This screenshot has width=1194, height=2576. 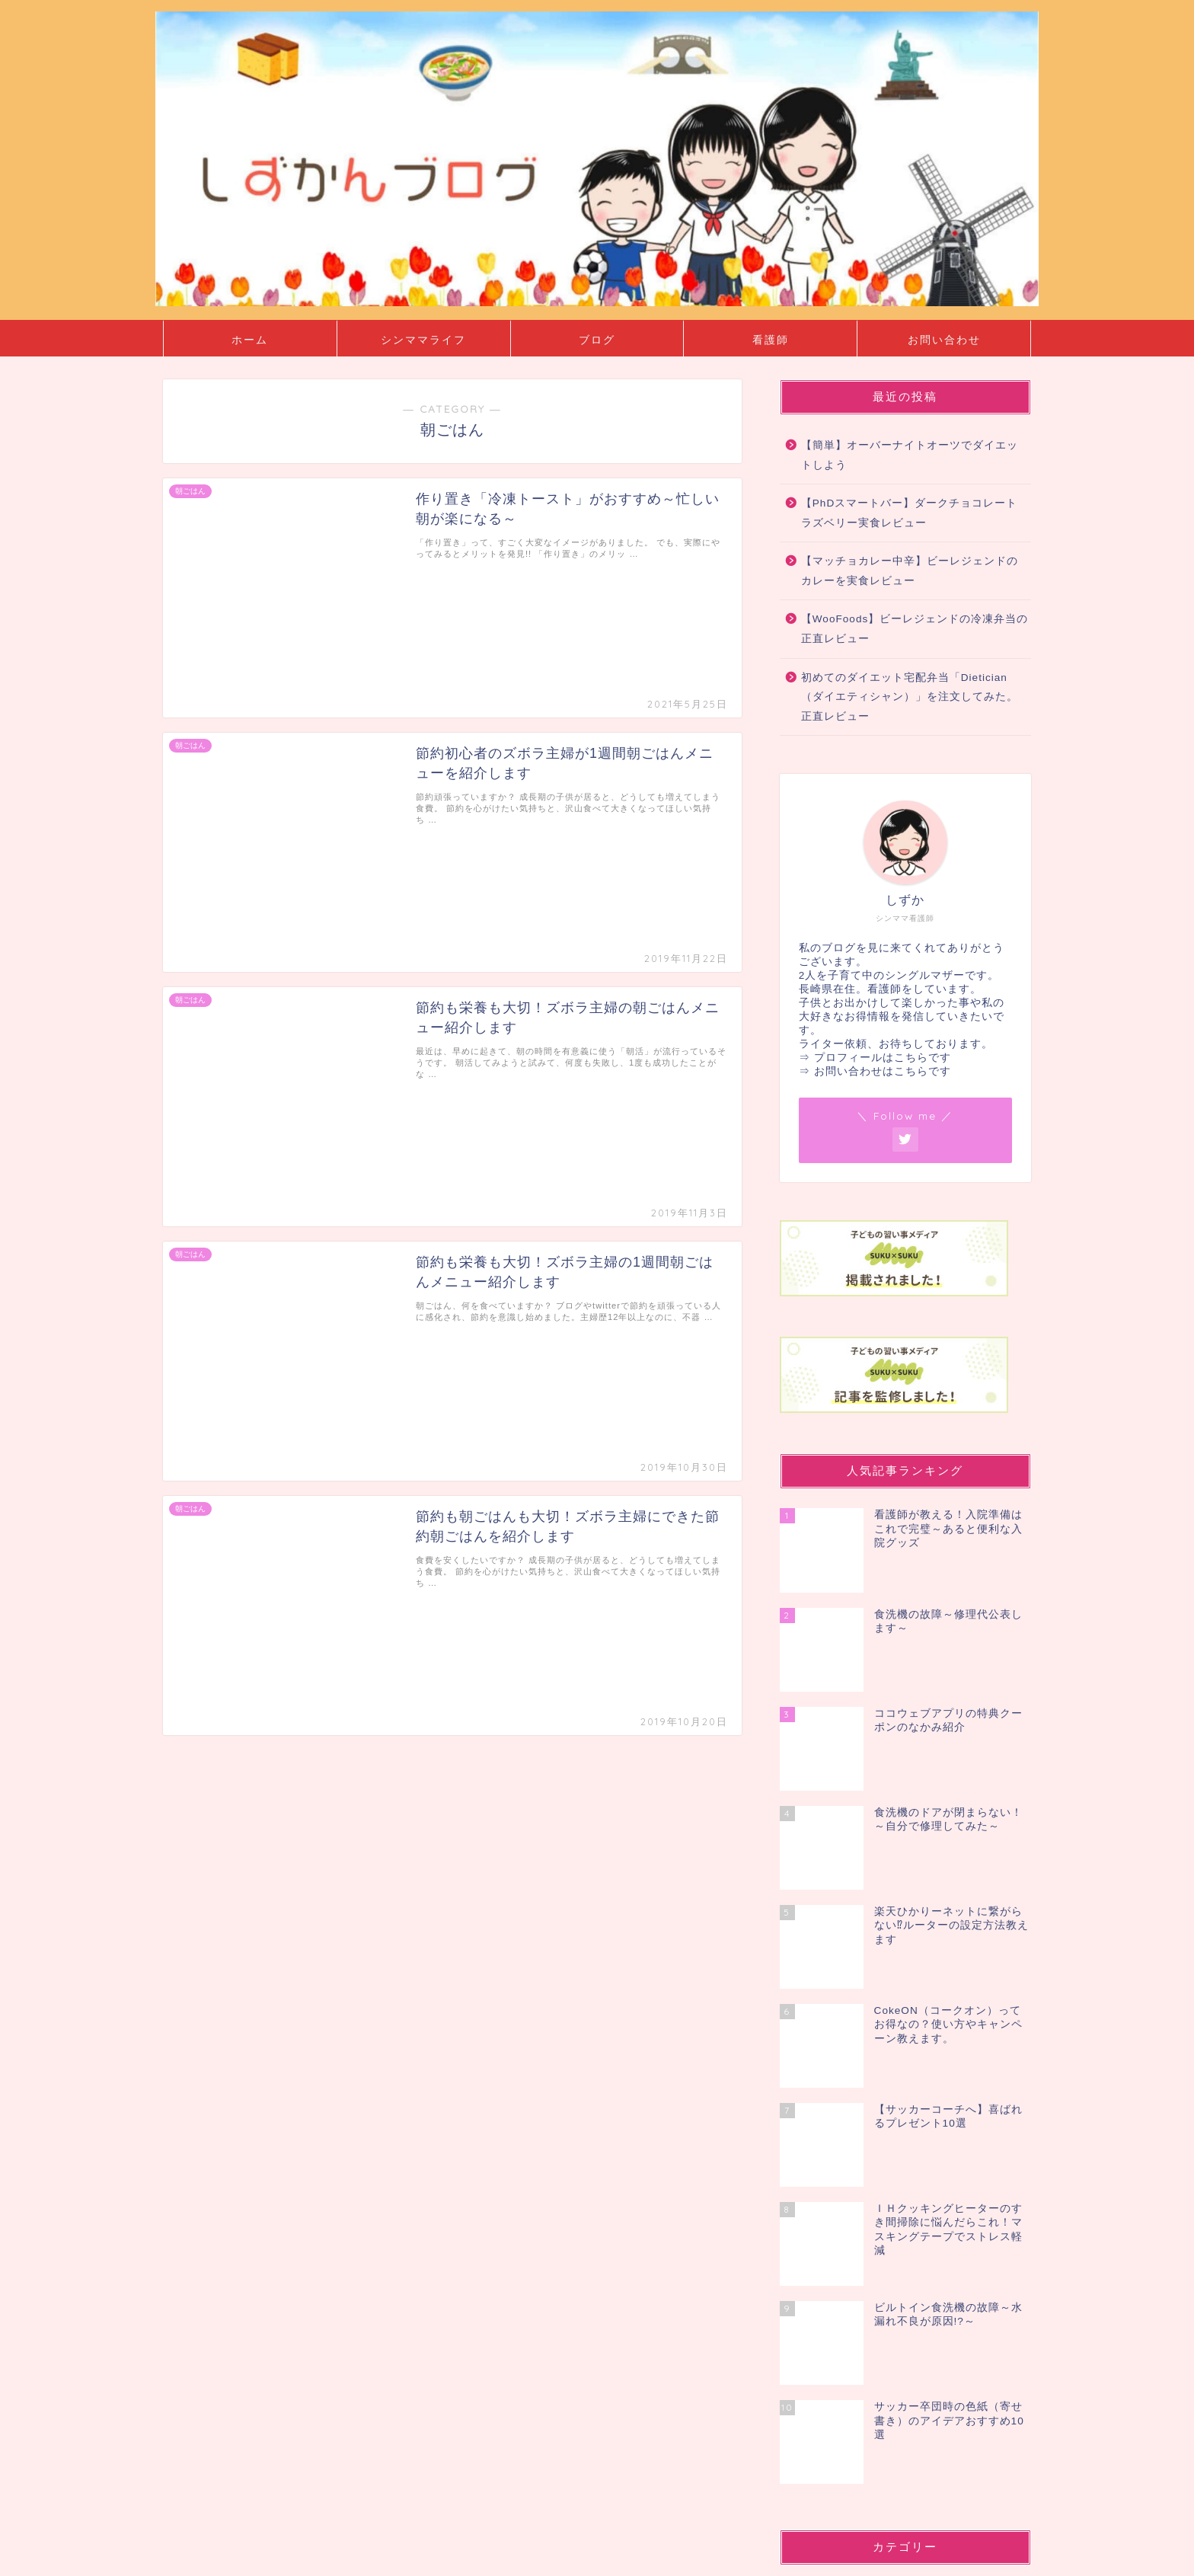 What do you see at coordinates (597, 340) in the screenshot?
I see `ブログ` at bounding box center [597, 340].